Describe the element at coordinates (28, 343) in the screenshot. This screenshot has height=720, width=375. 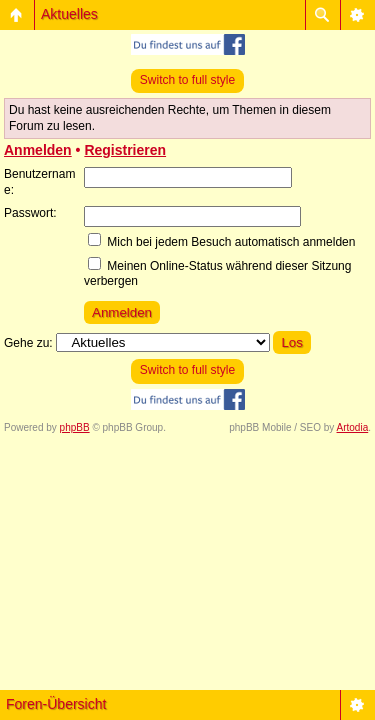
I see `Gehe zu:` at that location.